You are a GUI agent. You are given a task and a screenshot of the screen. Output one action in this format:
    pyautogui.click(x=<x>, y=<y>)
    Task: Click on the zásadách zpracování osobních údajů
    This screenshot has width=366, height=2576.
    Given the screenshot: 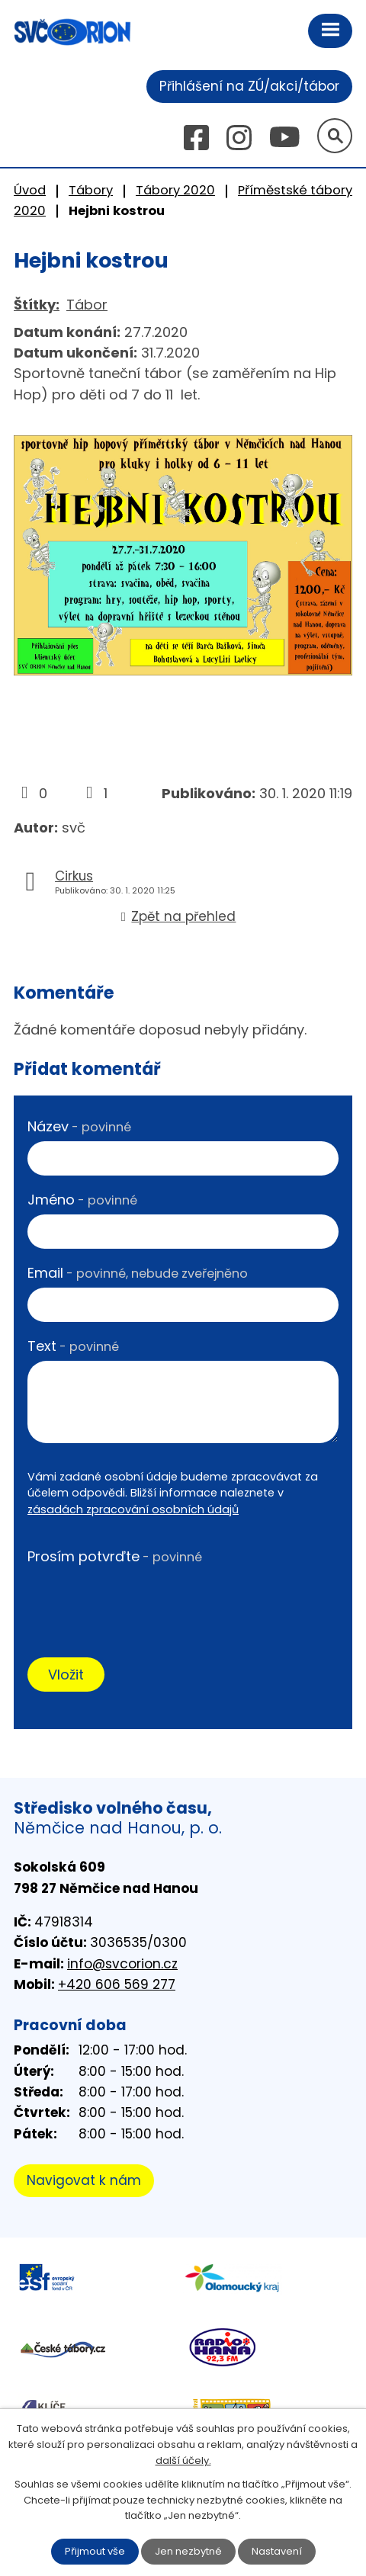 What is the action you would take?
    pyautogui.click(x=133, y=1509)
    